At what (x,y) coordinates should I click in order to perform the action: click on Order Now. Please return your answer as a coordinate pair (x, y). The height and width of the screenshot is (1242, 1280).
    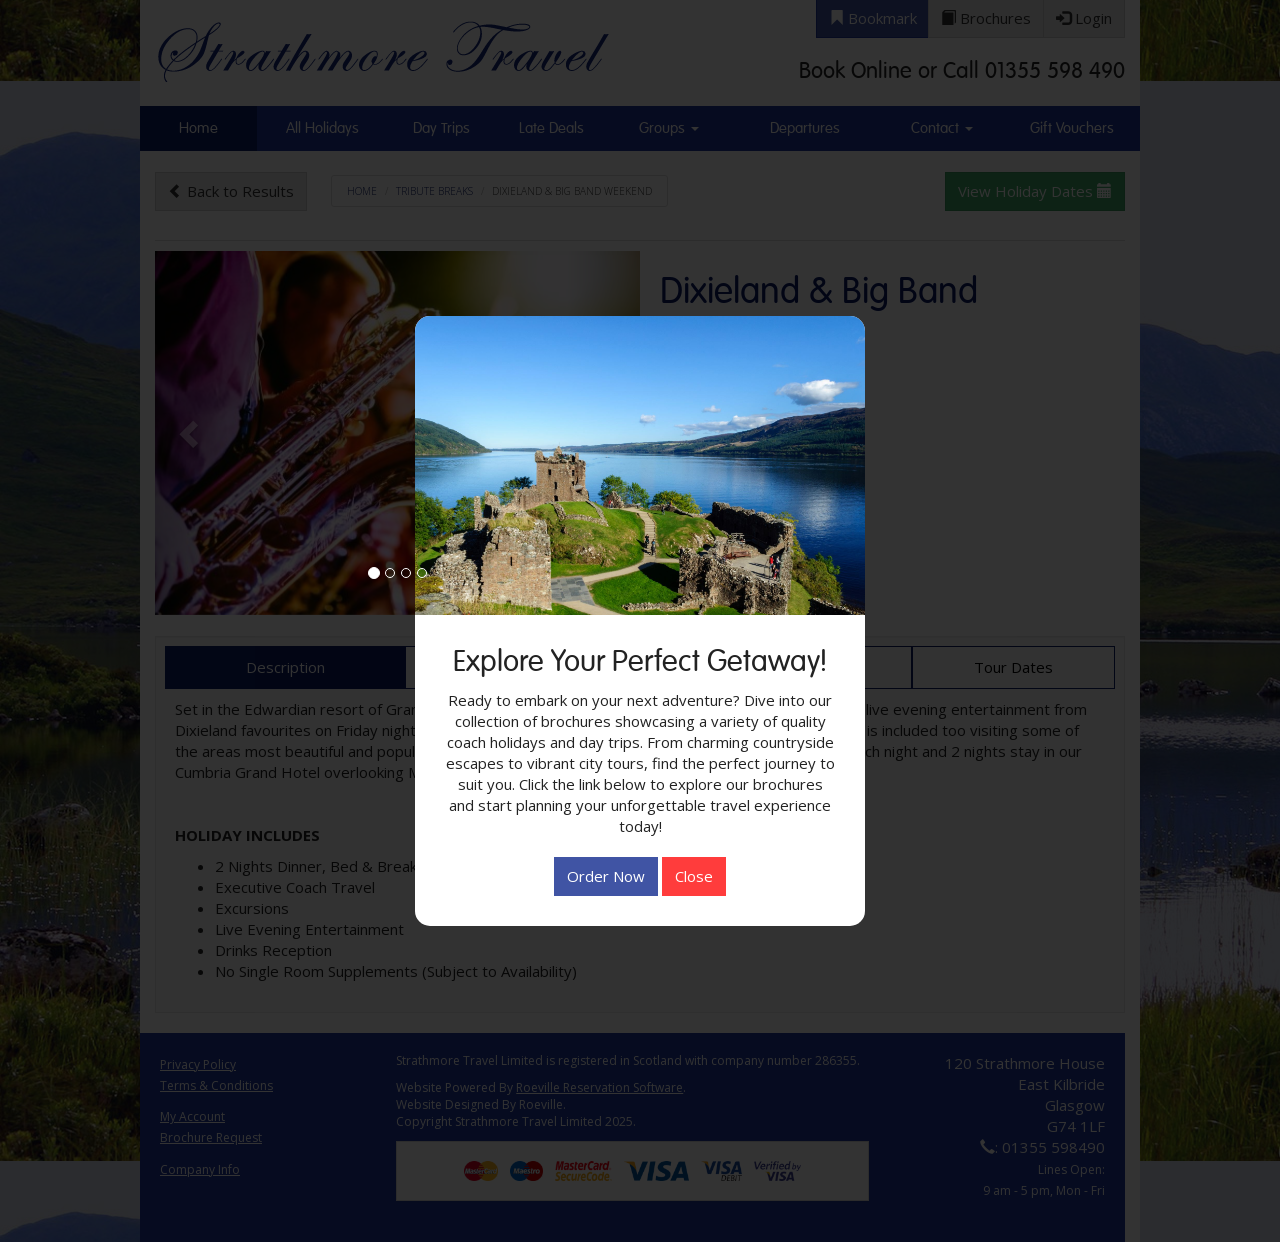
    Looking at the image, I should click on (606, 876).